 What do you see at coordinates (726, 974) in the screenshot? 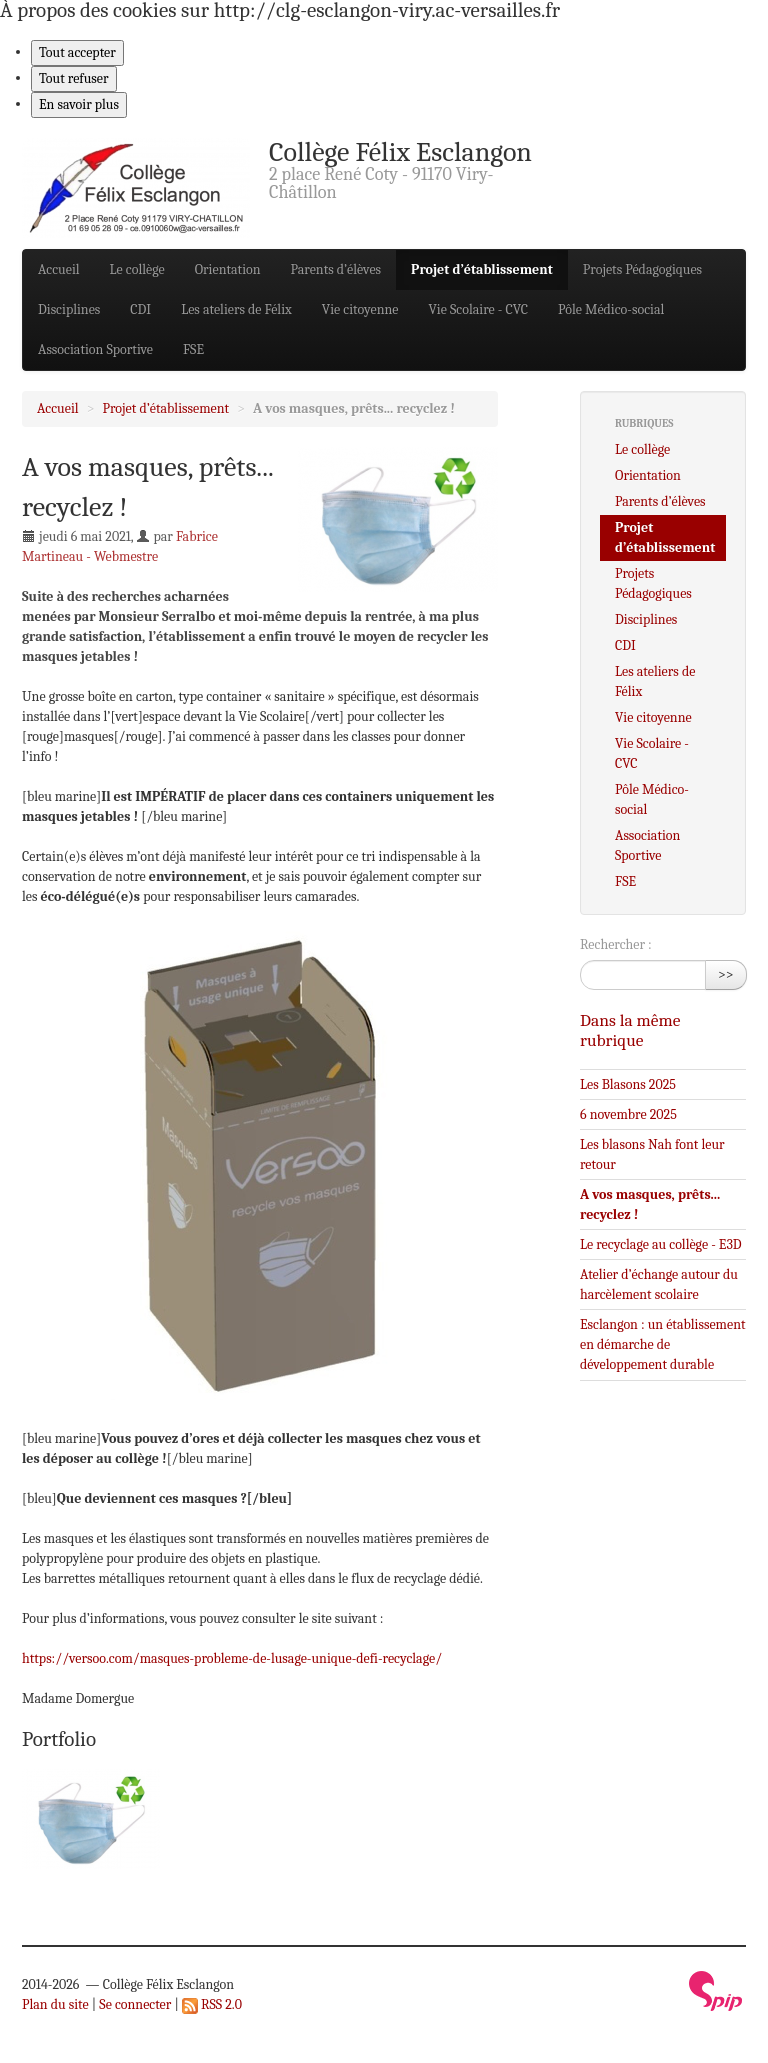
I see `>>` at bounding box center [726, 974].